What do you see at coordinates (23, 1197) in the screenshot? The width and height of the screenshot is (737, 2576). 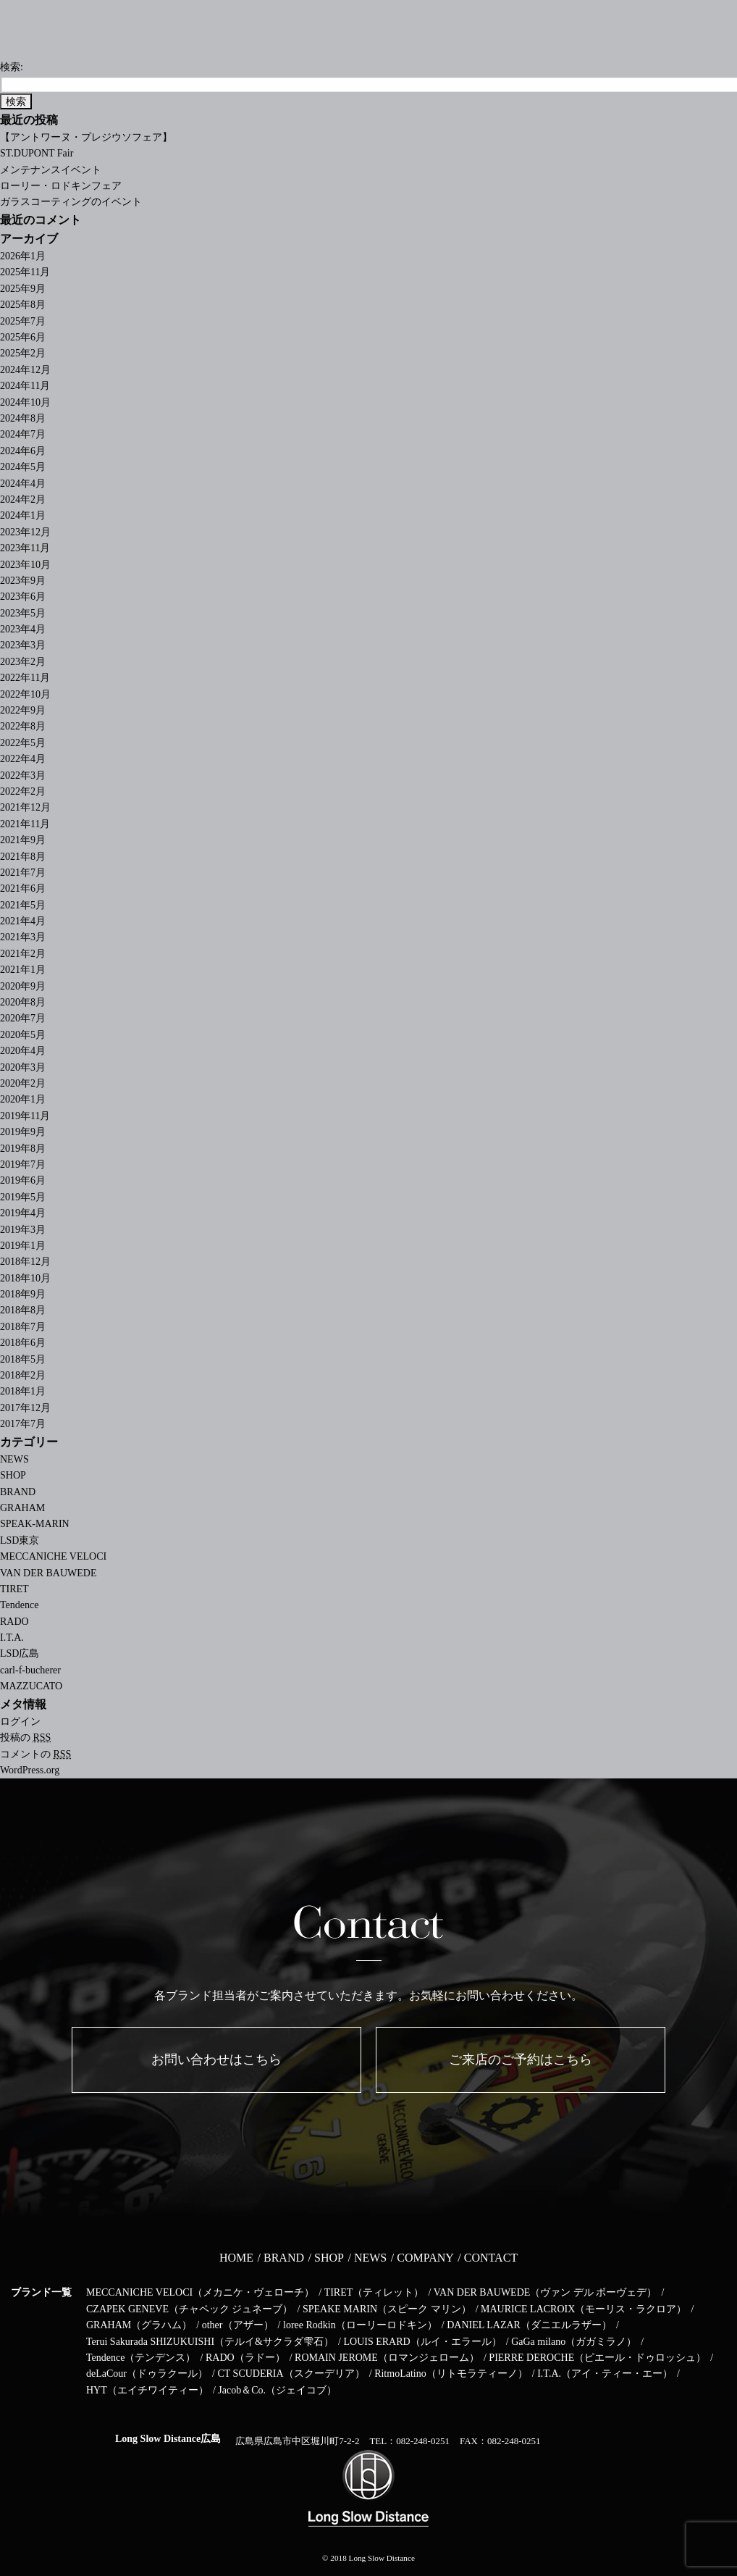 I see `2019年5月` at bounding box center [23, 1197].